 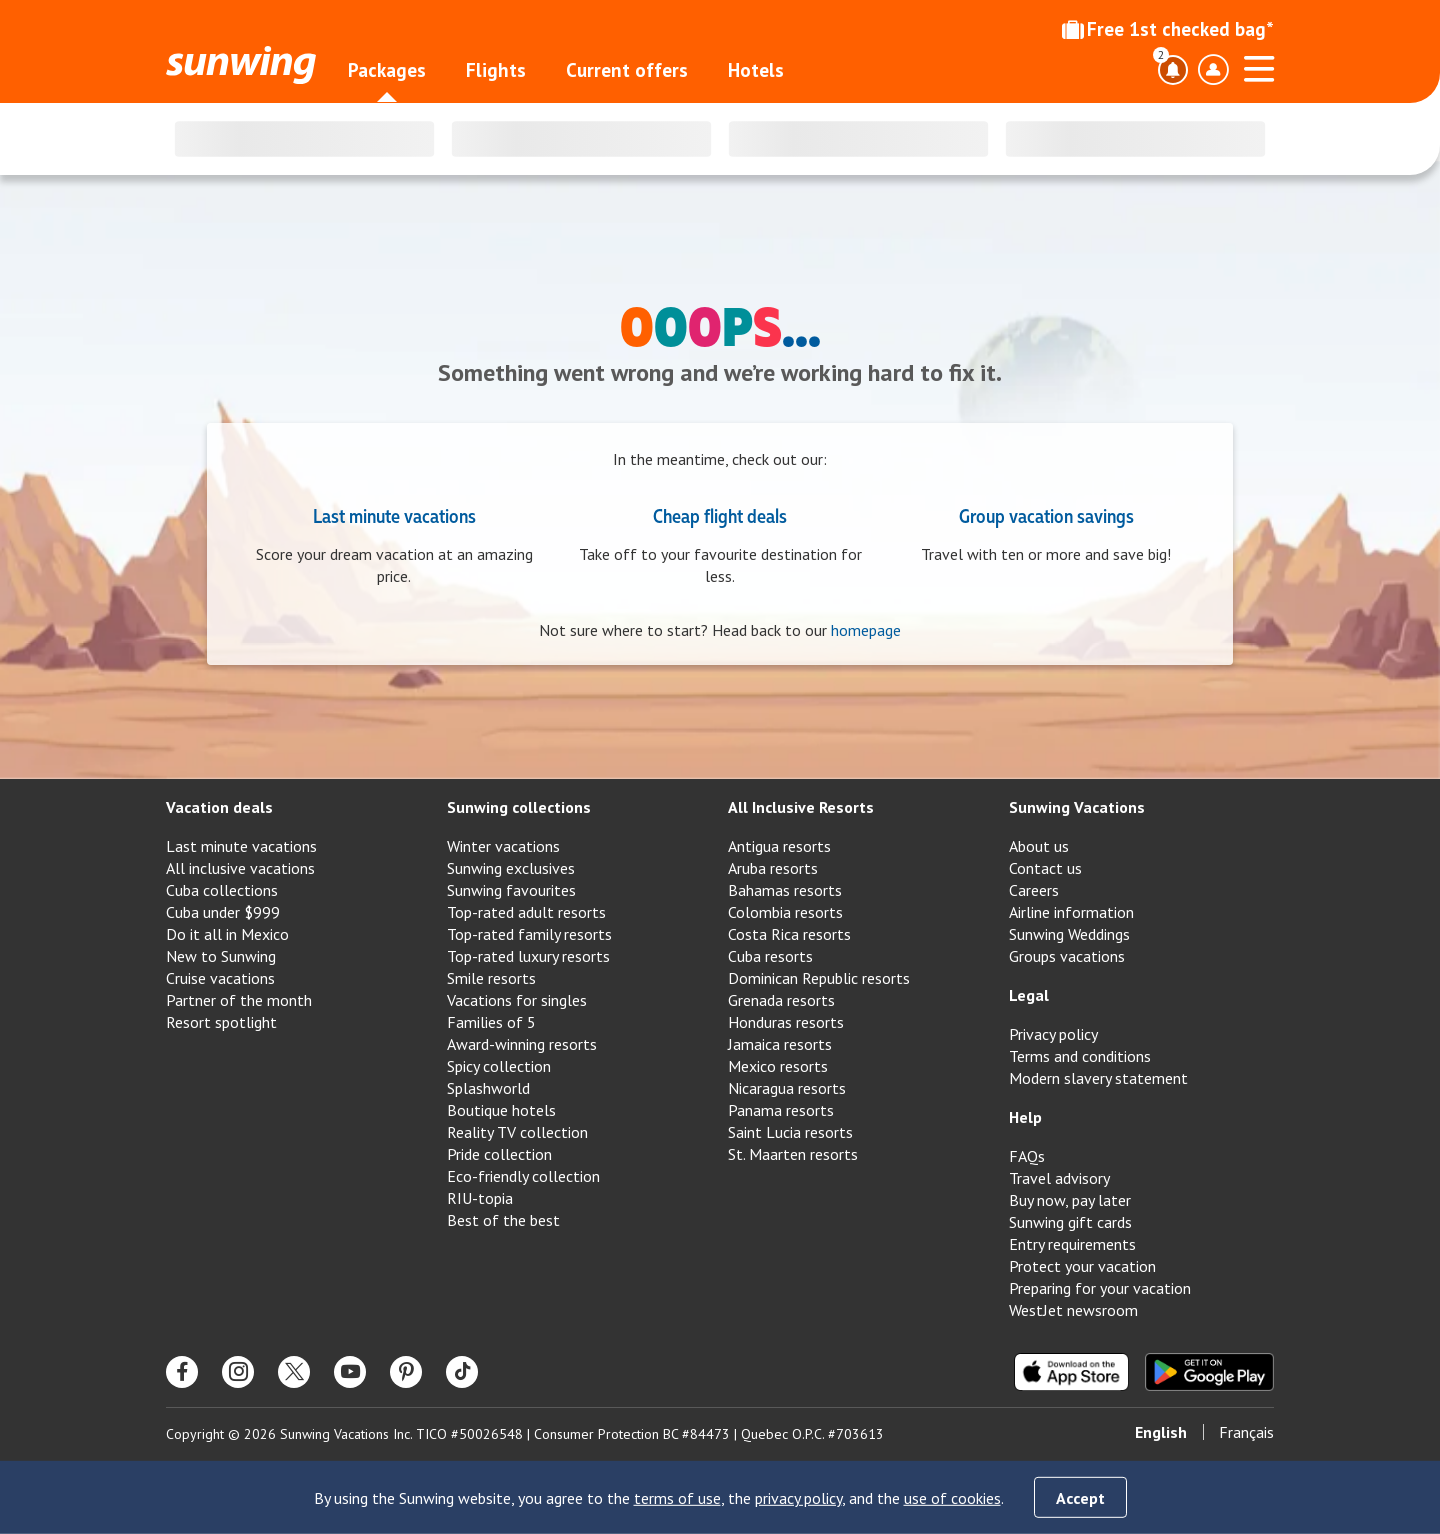 What do you see at coordinates (1077, 807) in the screenshot?
I see `Sunwing Vacations` at bounding box center [1077, 807].